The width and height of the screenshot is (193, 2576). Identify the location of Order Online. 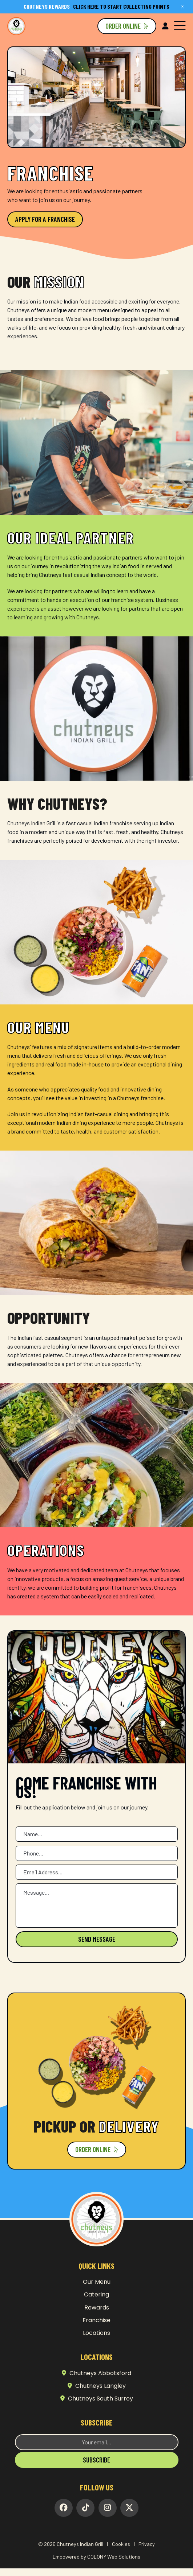
(126, 26).